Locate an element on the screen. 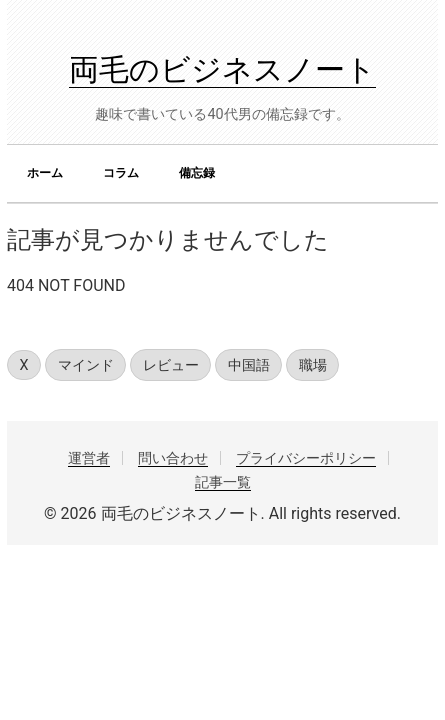 The width and height of the screenshot is (445, 720). 記事一覧 is located at coordinates (223, 482).